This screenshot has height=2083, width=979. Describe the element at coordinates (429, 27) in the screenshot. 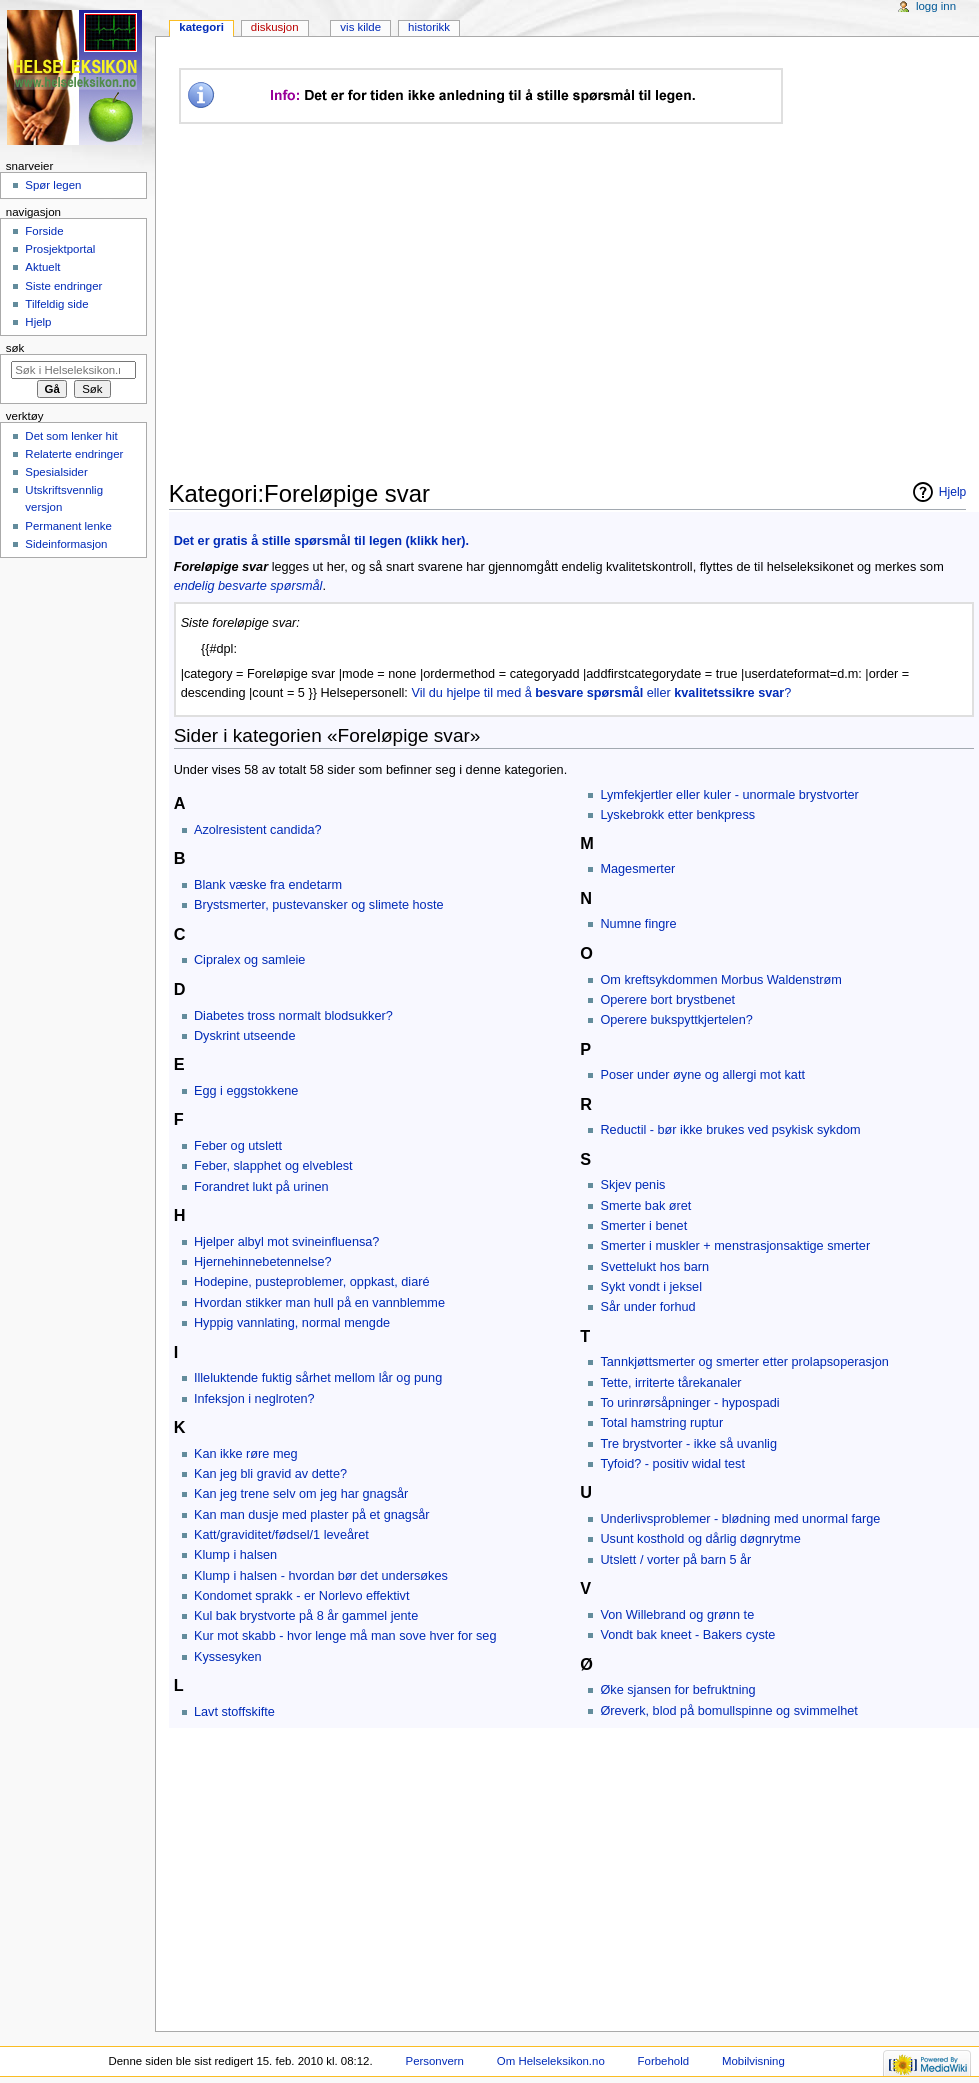

I see `Historikk` at that location.